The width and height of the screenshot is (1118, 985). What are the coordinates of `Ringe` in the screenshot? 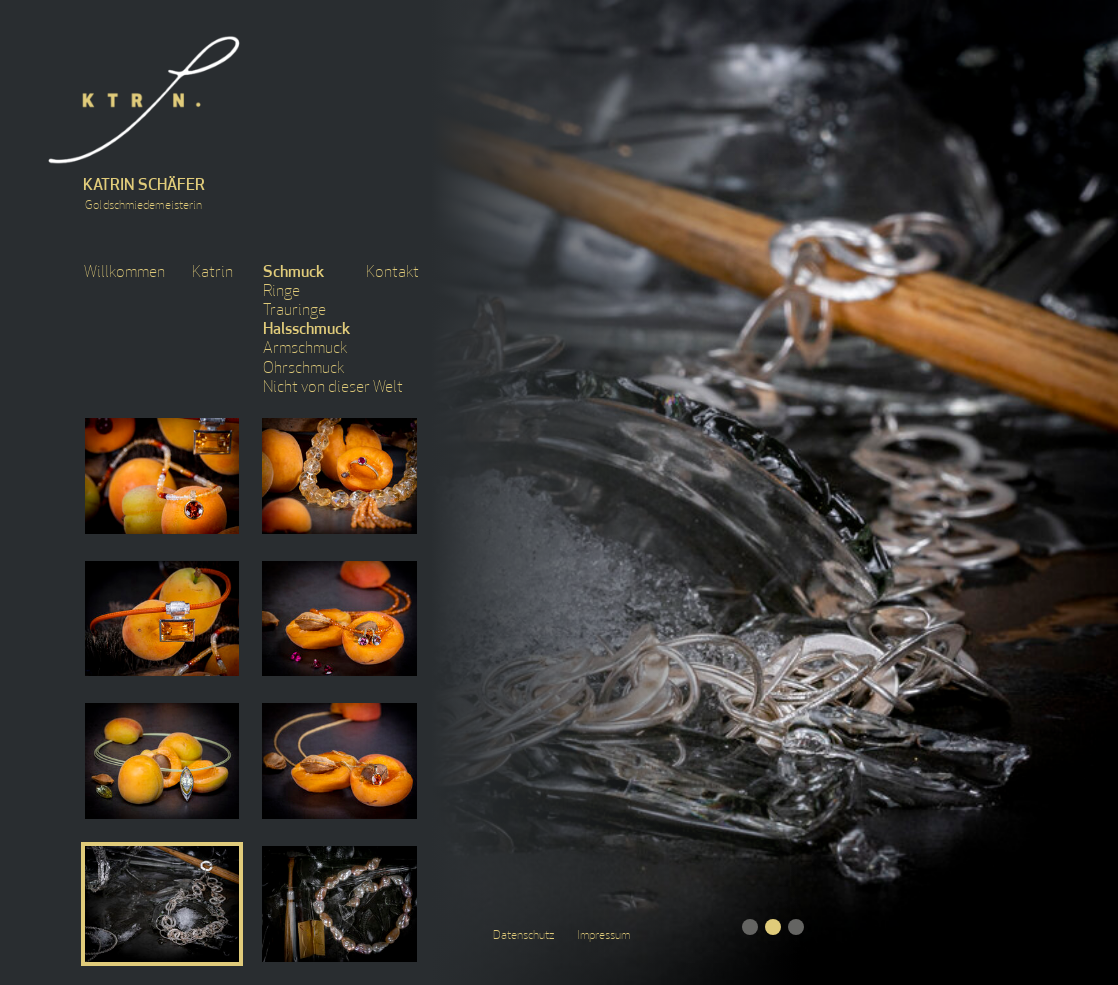 It's located at (281, 292).